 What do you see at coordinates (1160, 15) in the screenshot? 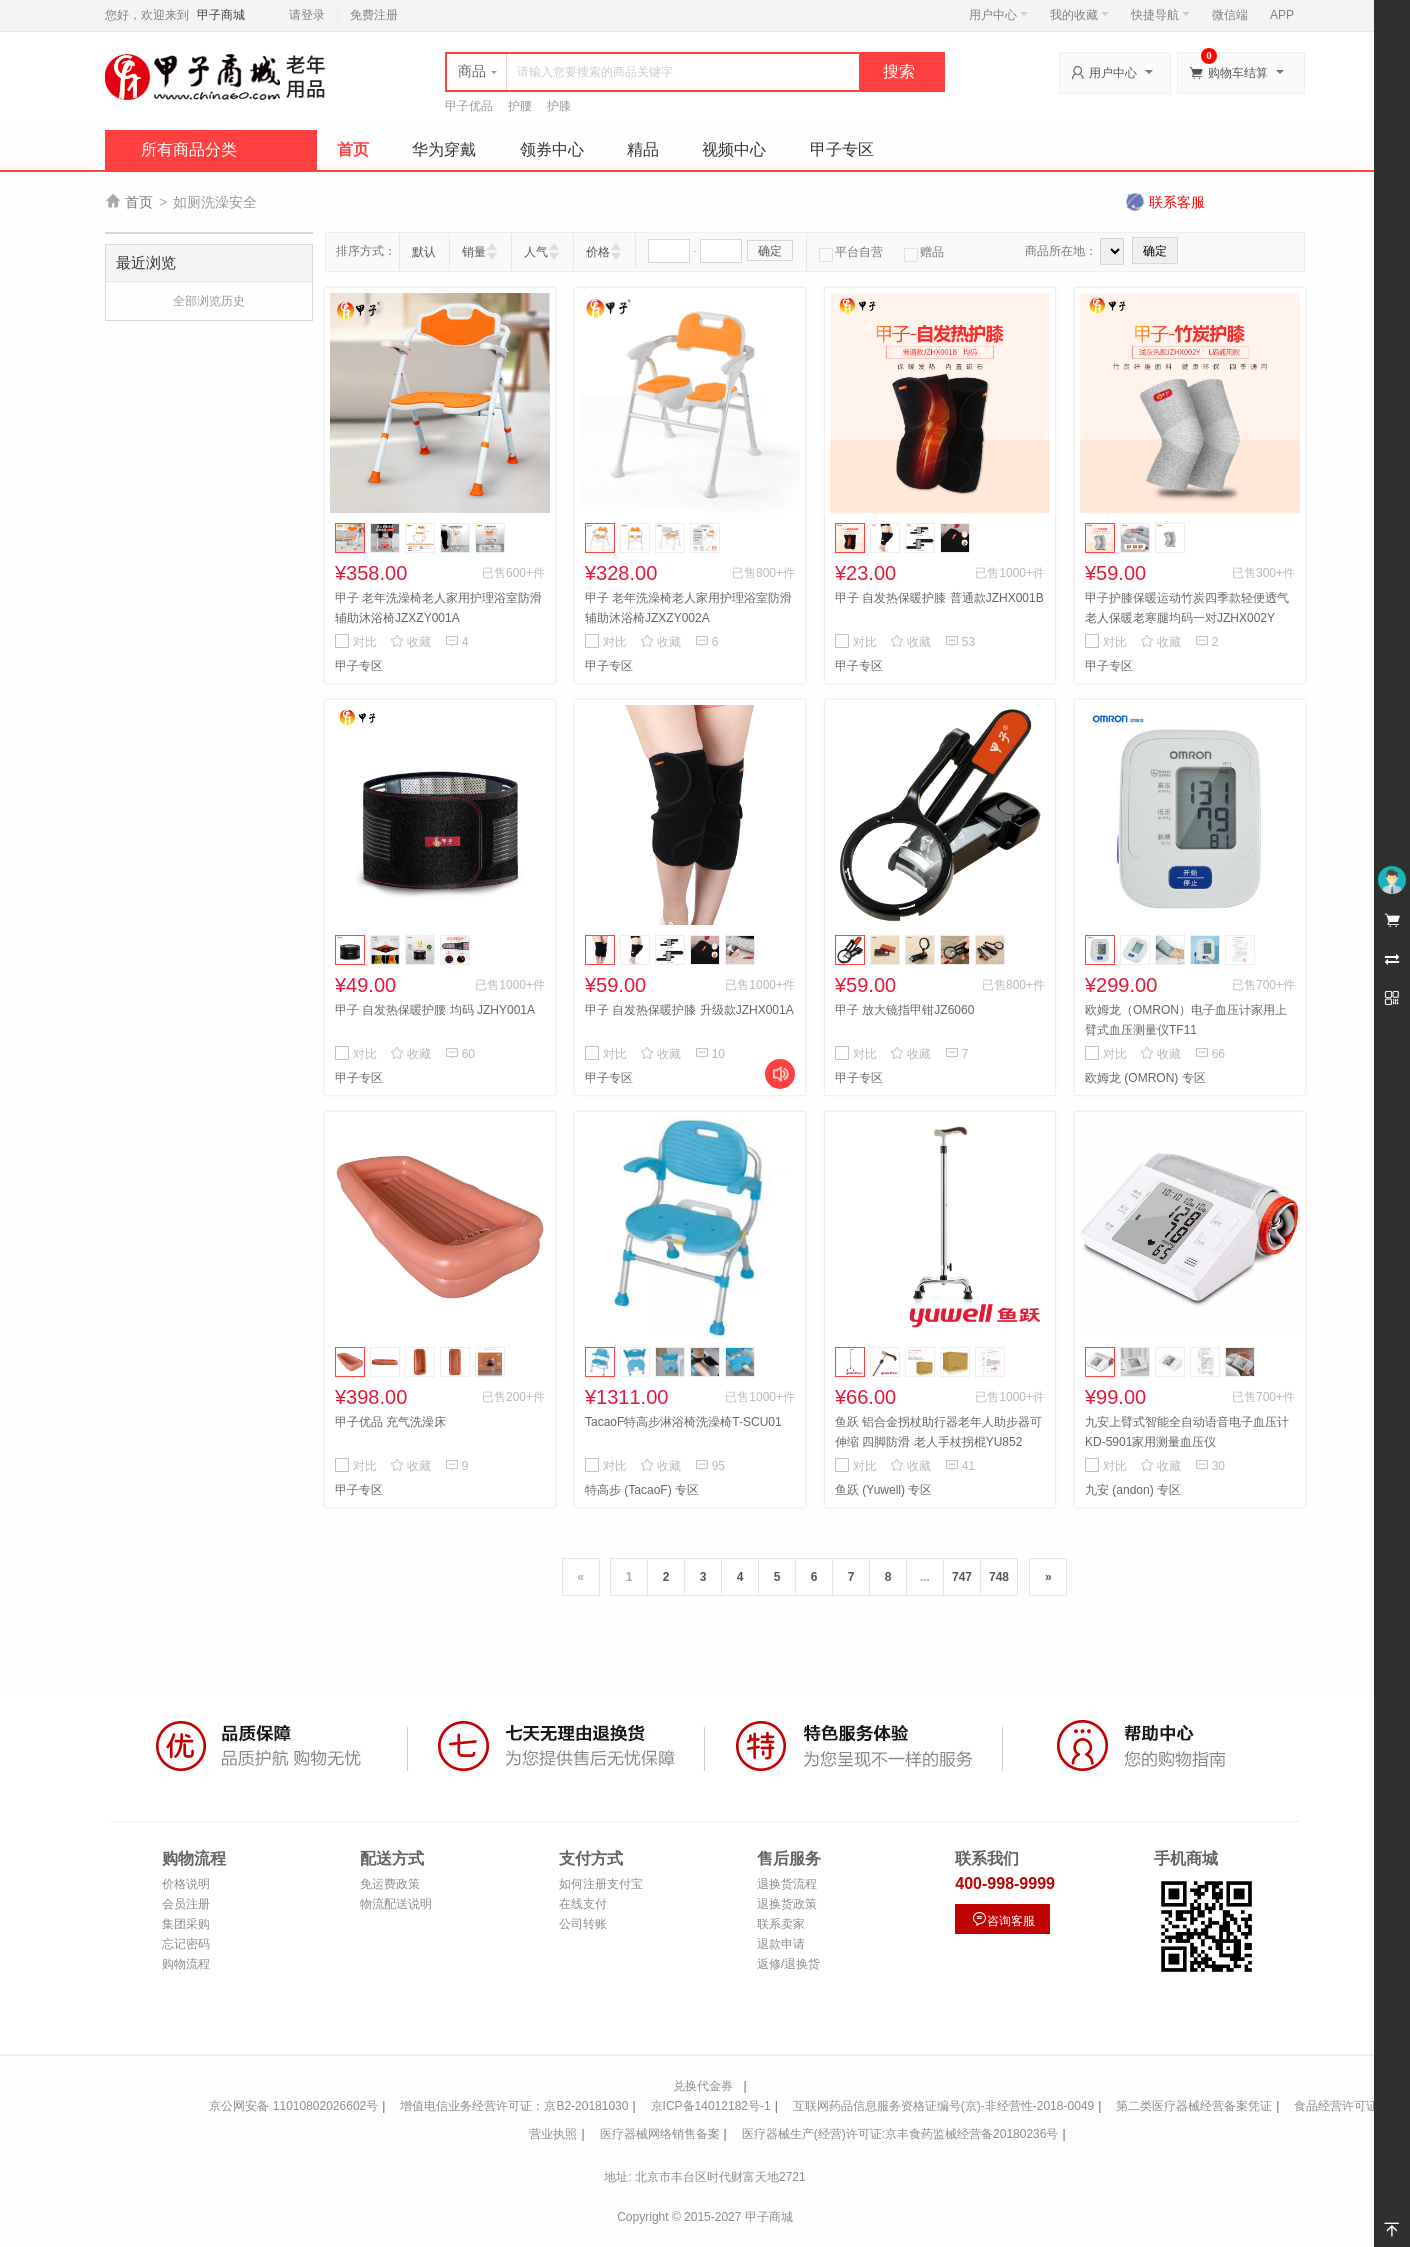
I see `快捷导航` at bounding box center [1160, 15].